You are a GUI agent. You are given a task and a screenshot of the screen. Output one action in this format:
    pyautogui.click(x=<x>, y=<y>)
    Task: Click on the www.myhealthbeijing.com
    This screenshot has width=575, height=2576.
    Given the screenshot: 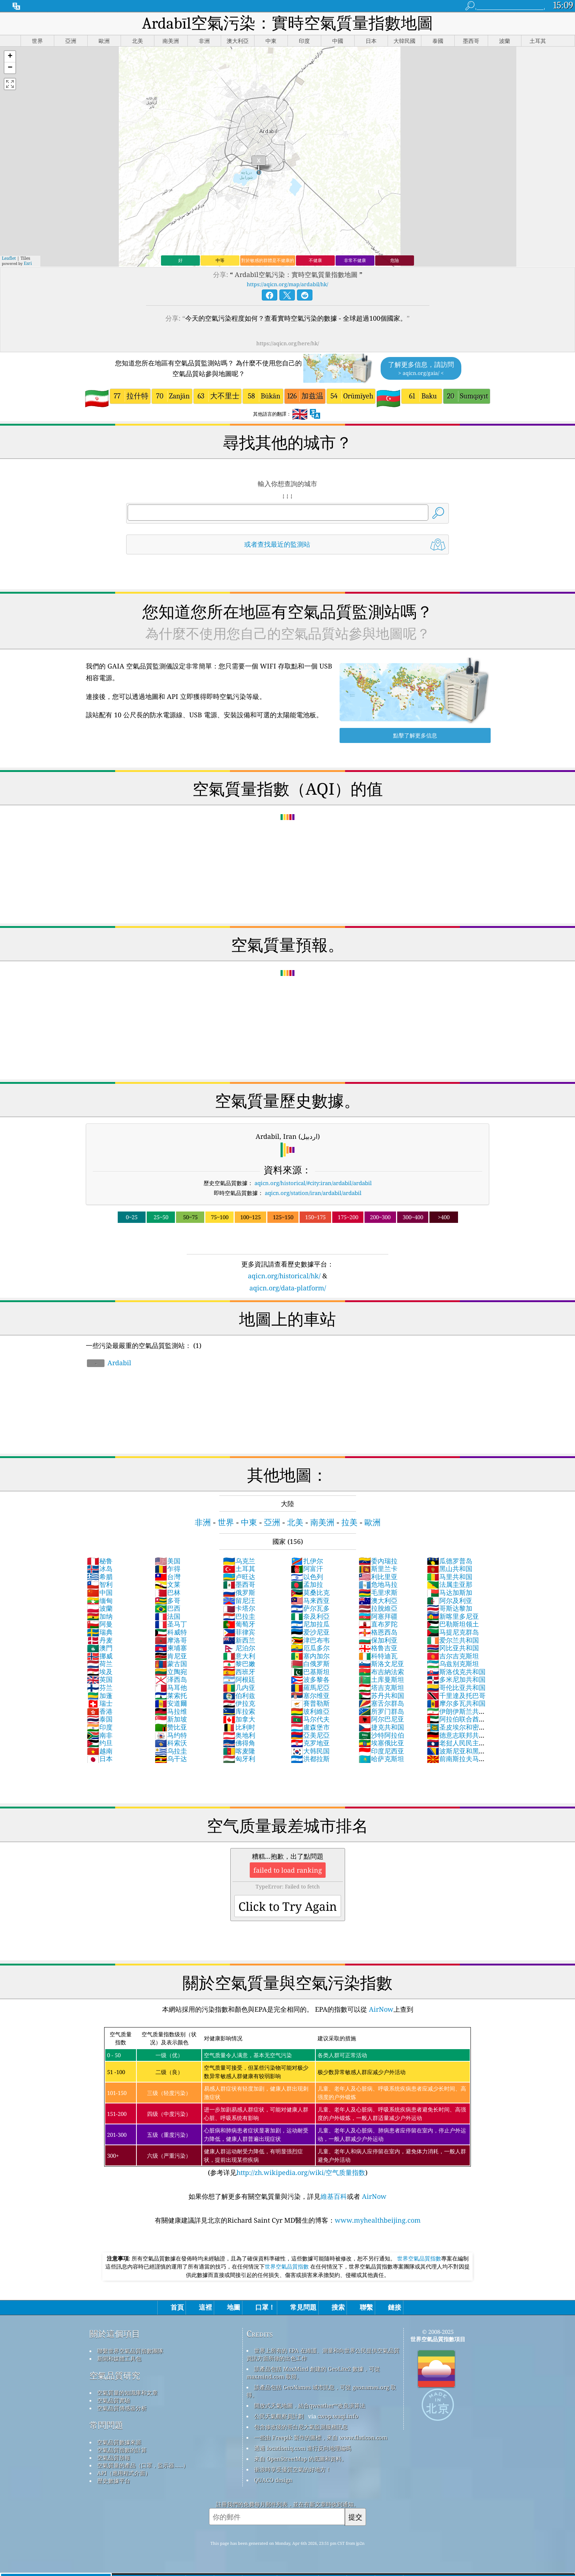 What is the action you would take?
    pyautogui.click(x=378, y=2220)
    